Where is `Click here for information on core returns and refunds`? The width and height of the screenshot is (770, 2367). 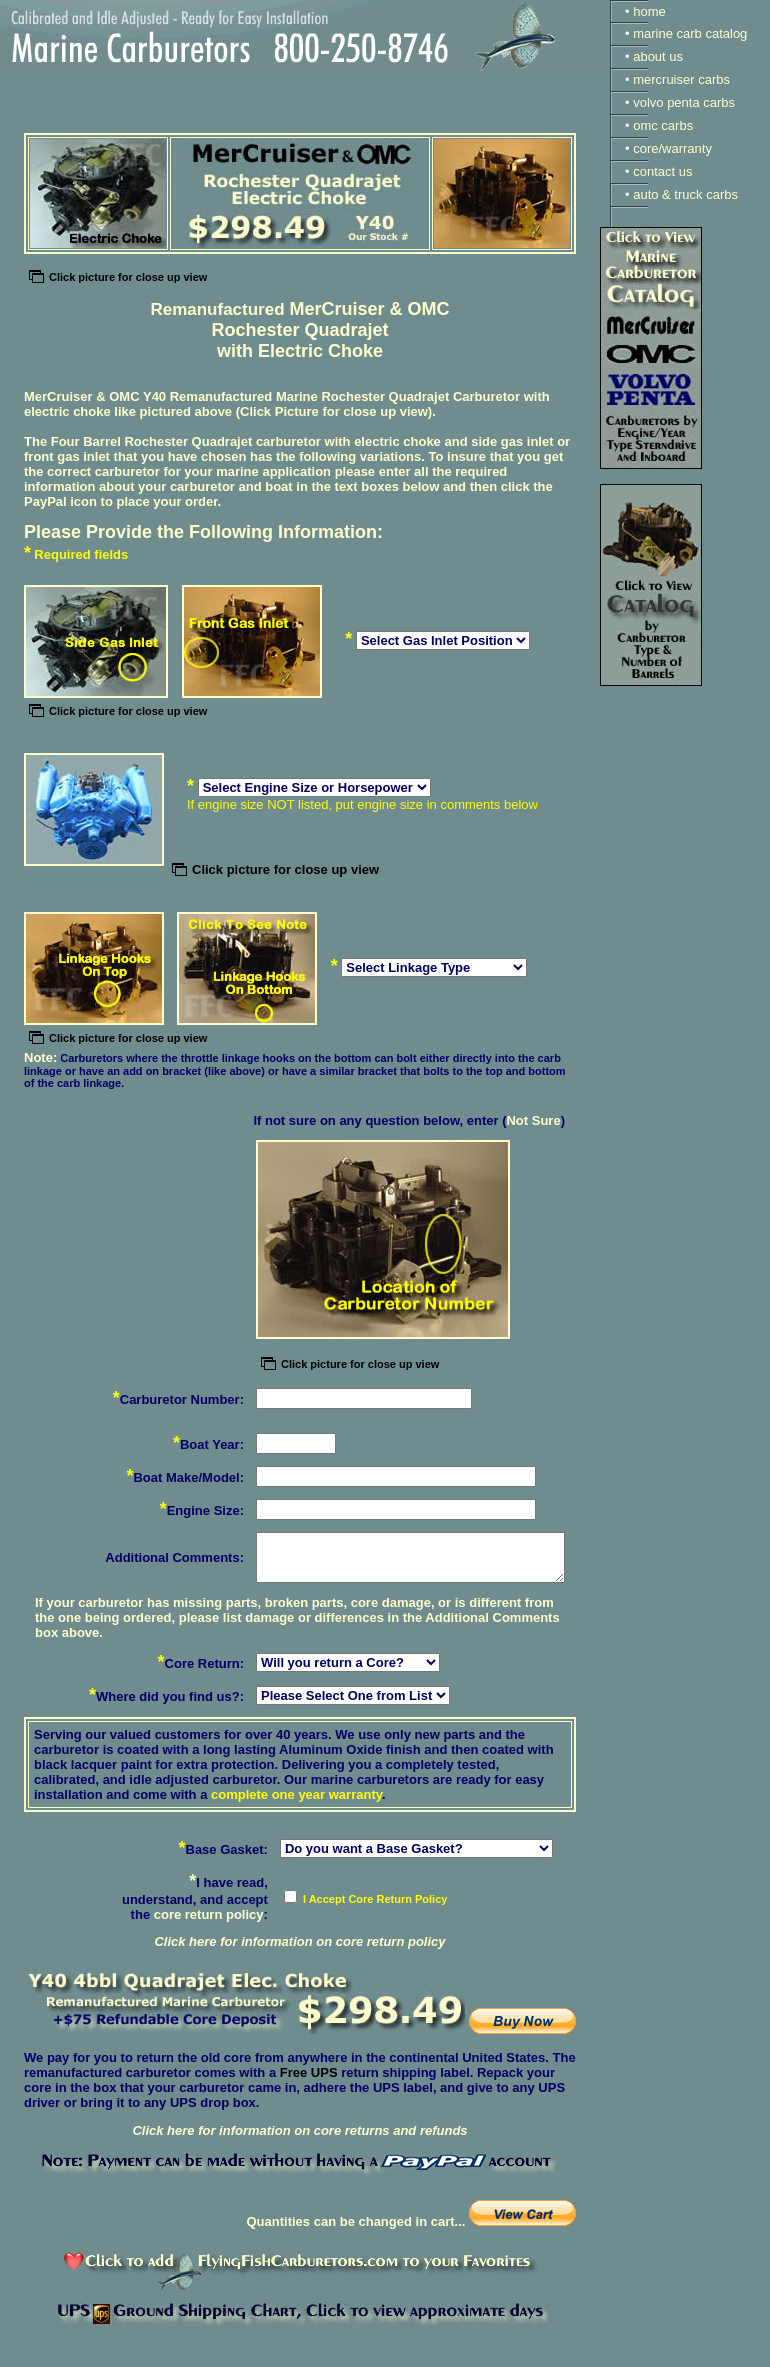 Click here for information on core returns and refunds is located at coordinates (299, 2130).